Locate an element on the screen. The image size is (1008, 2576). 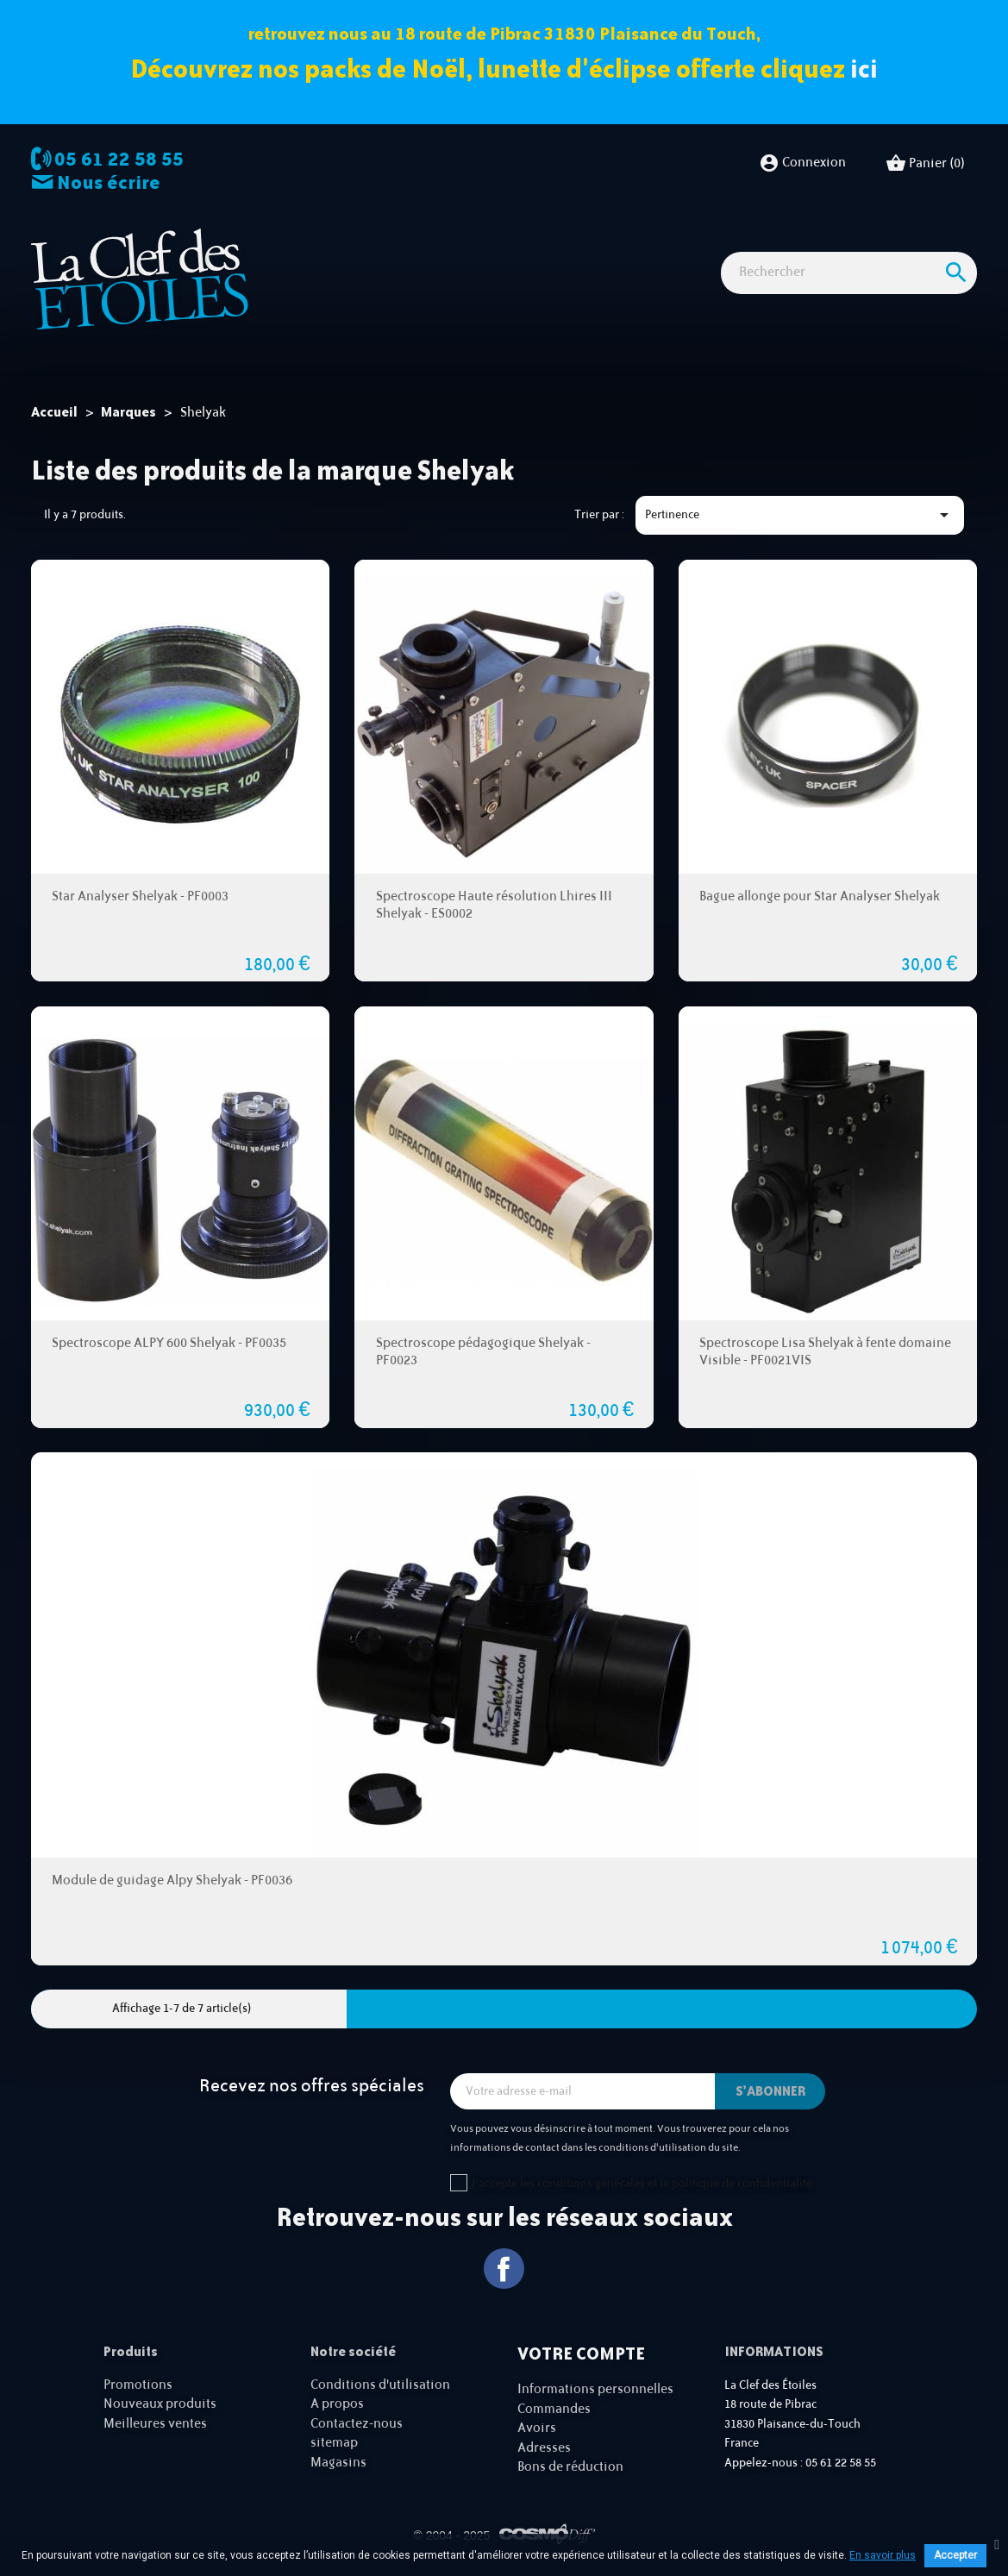
Spectroscope pédagogique Shelyak - PF0023 is located at coordinates (483, 1351).